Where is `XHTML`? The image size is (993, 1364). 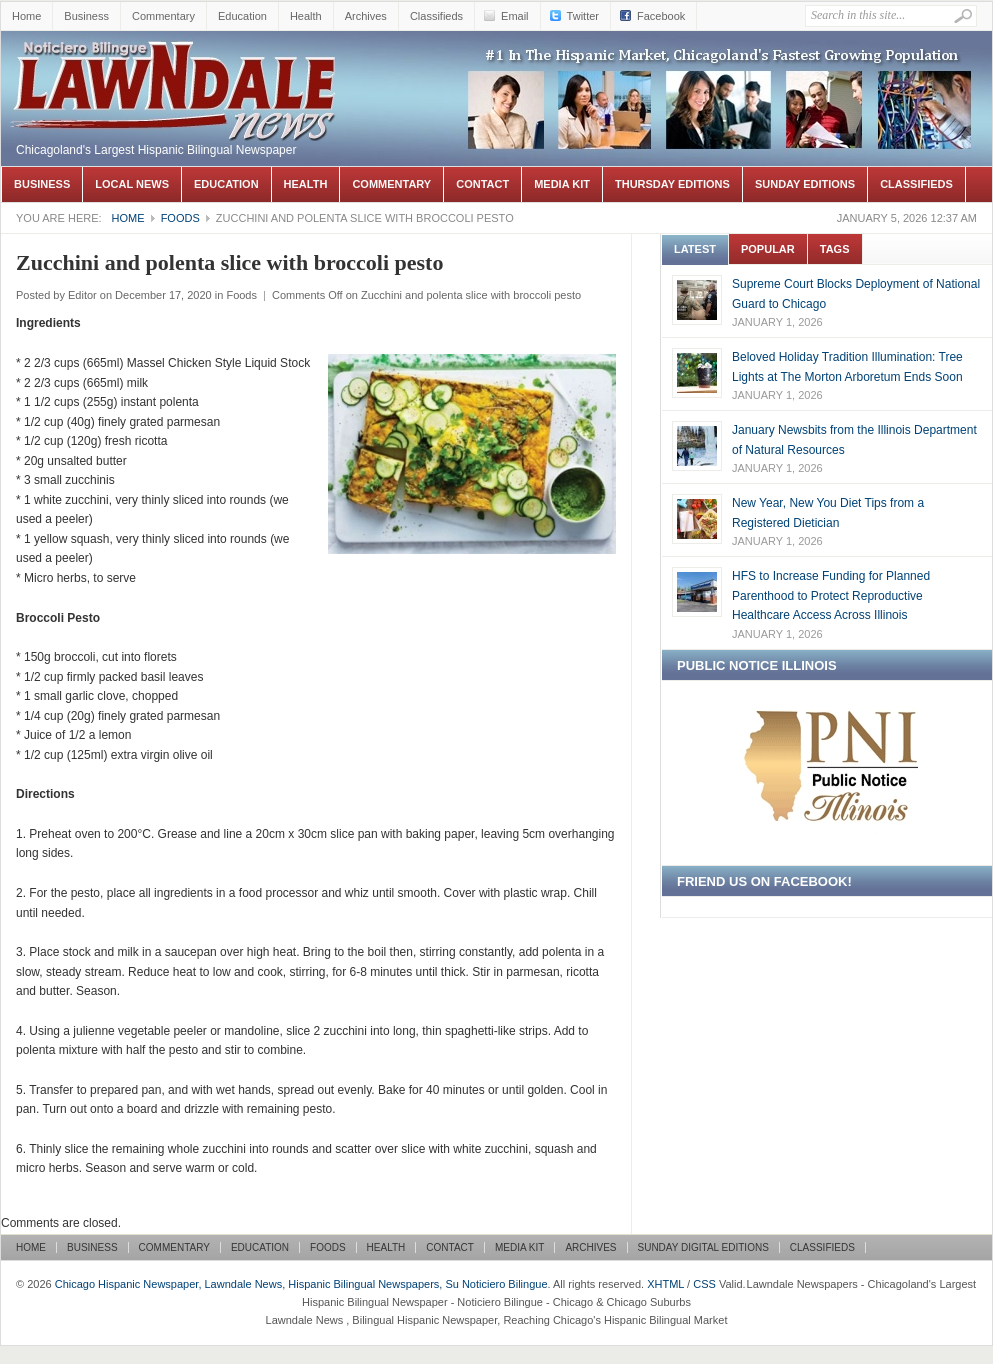
XHTML is located at coordinates (665, 1284).